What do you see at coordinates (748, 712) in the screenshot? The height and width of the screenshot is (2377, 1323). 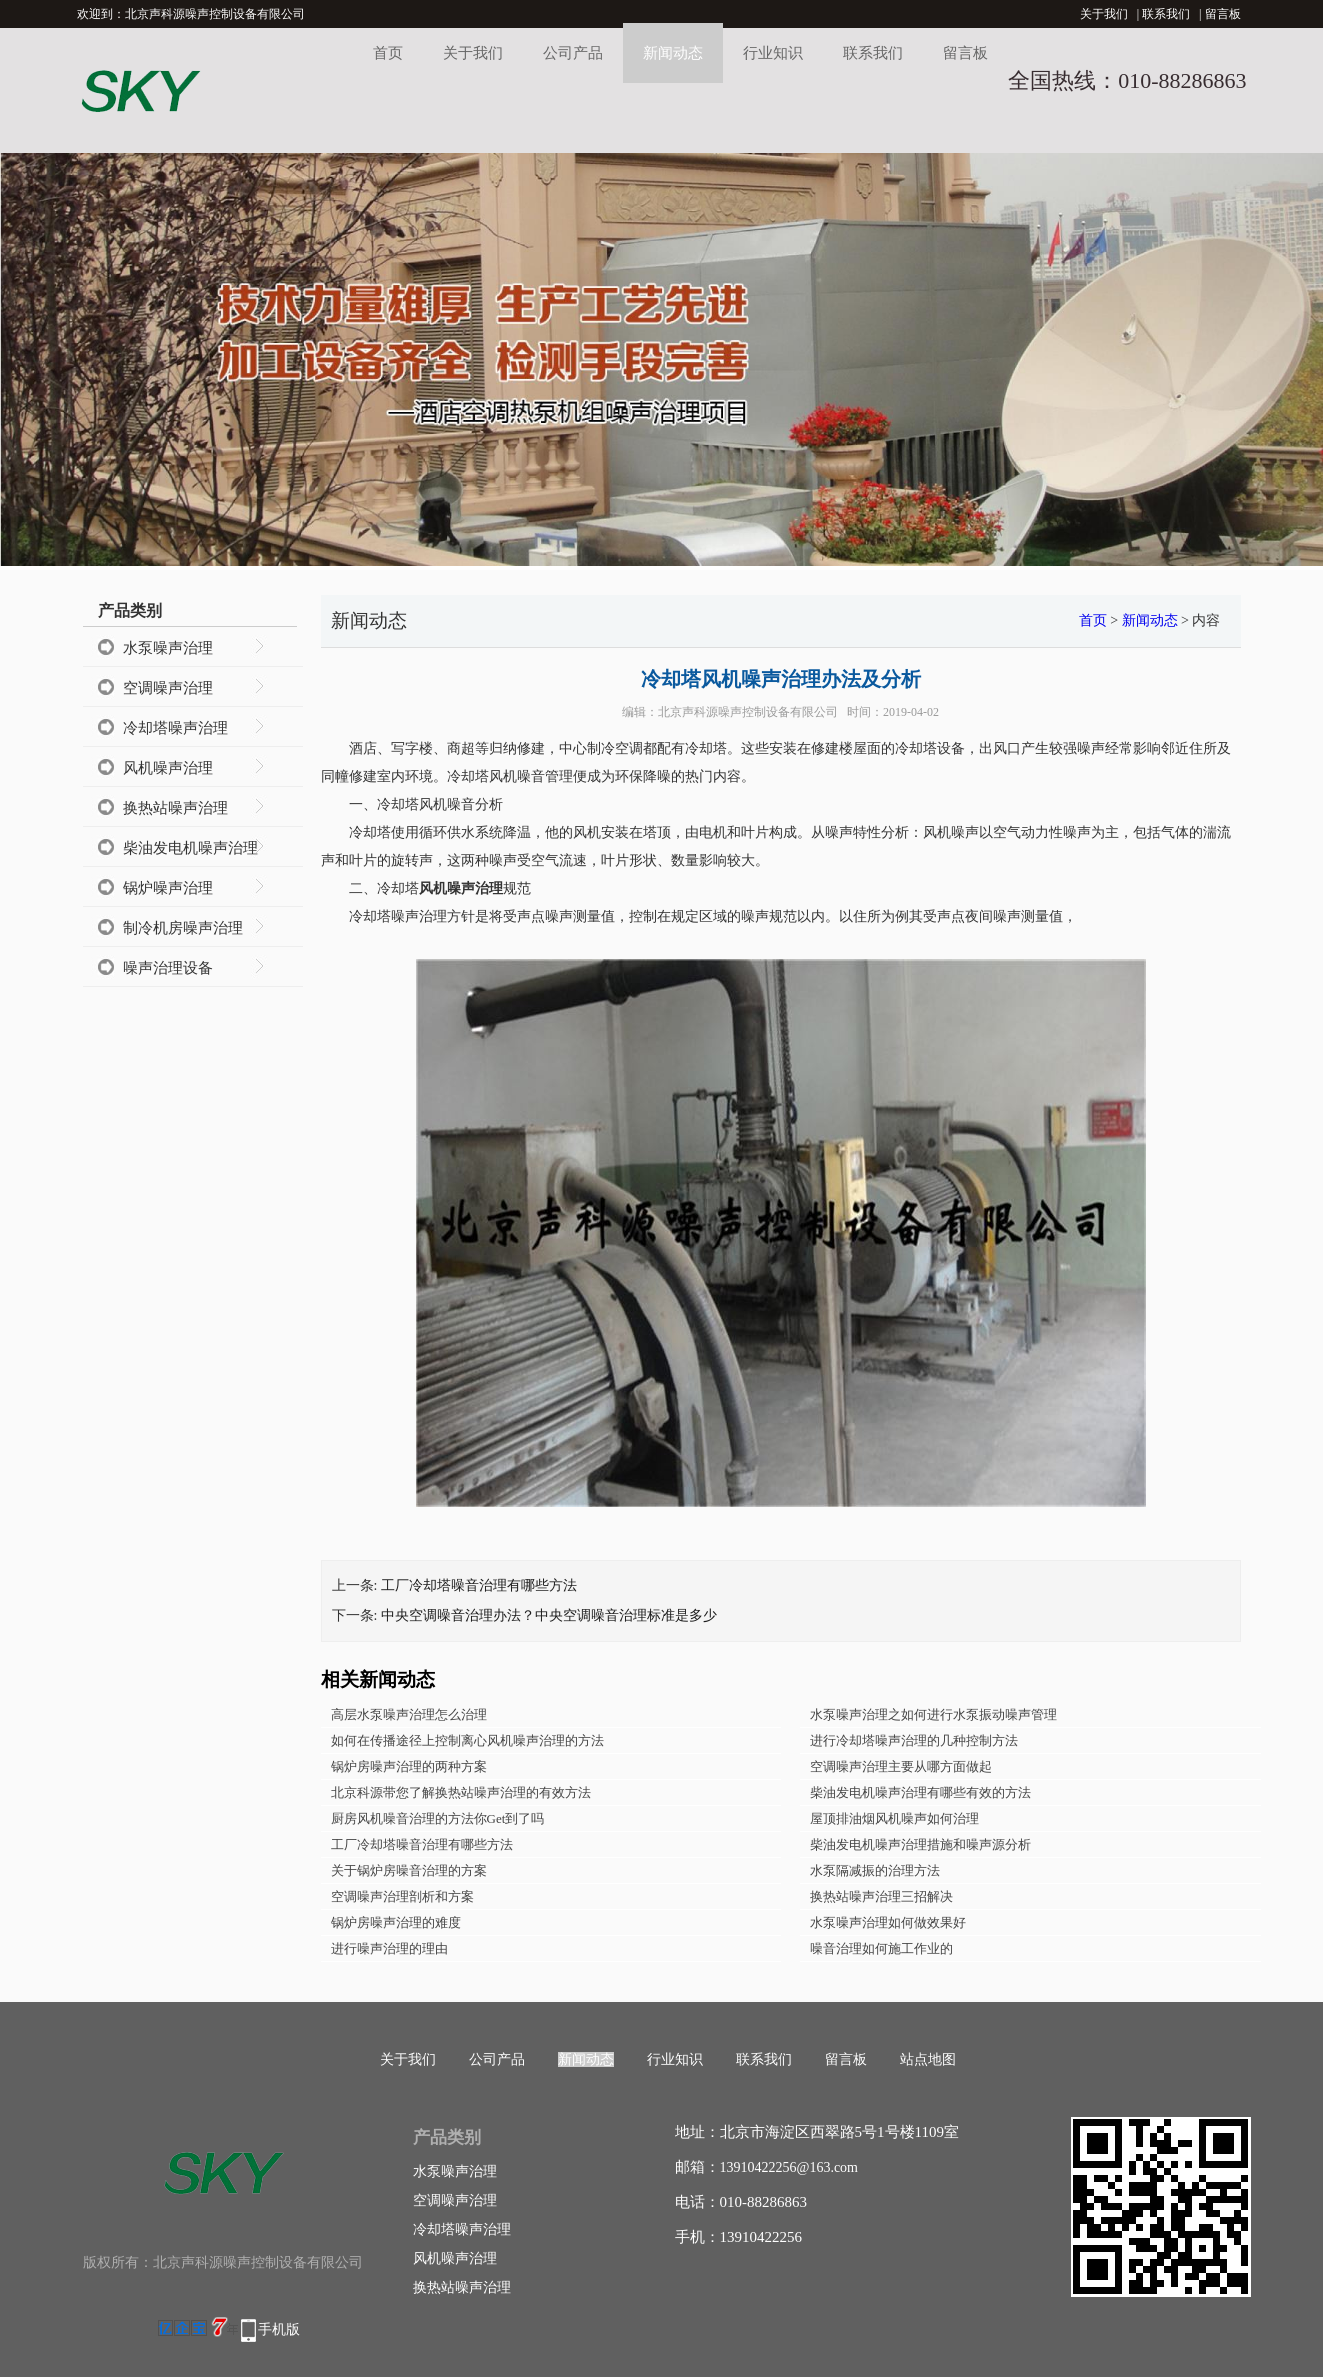 I see `北京声科源噪声控制设备有限公司` at bounding box center [748, 712].